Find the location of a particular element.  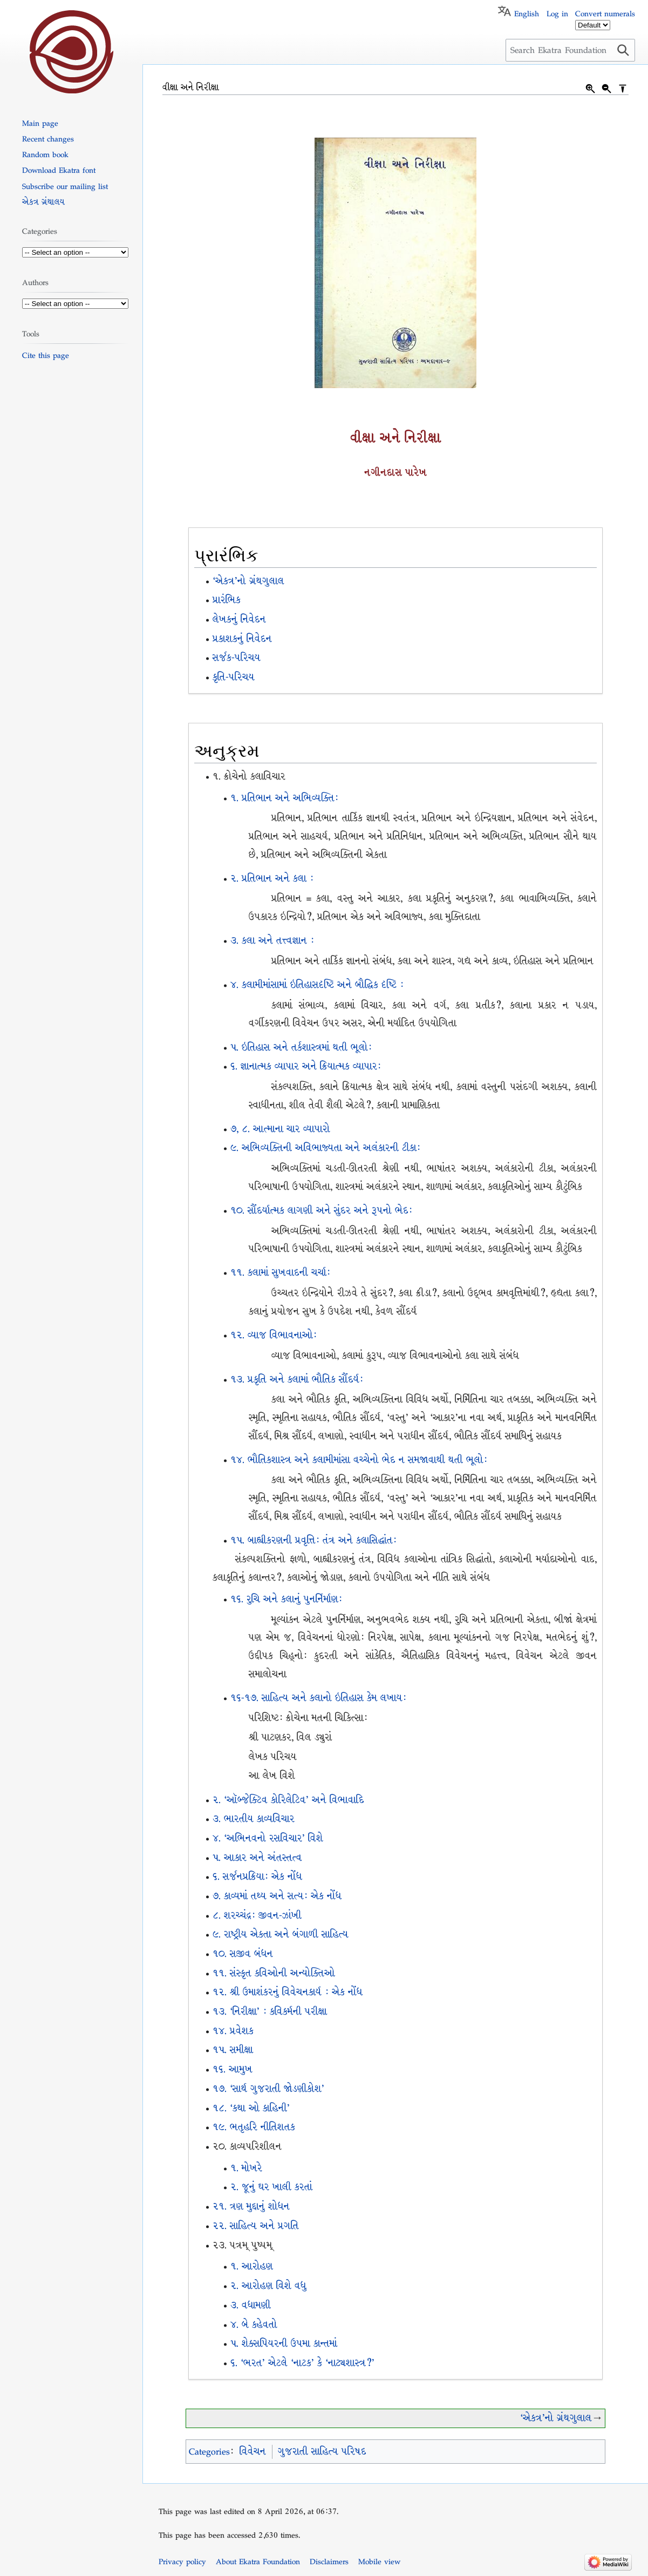

૧૬. રુચિ અને કલાનું પુનર્નિર્માણઃ is located at coordinates (286, 1599).